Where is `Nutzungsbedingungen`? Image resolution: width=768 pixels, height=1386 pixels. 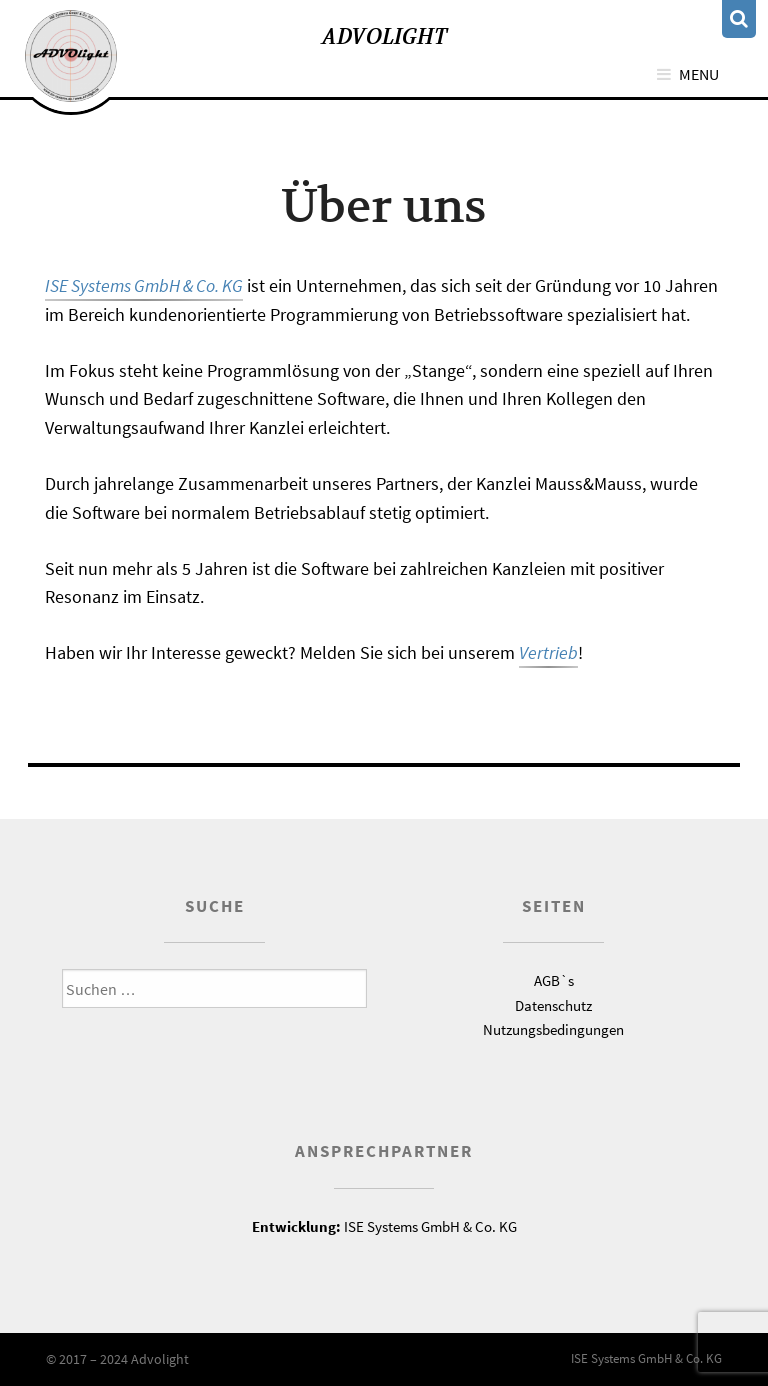
Nutzungsbedingungen is located at coordinates (553, 1029).